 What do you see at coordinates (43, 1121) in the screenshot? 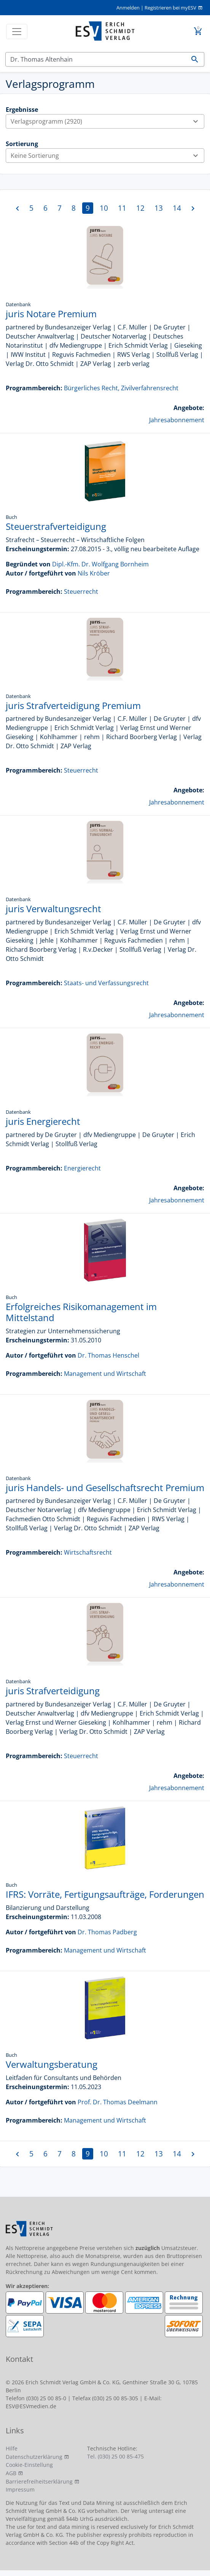
I see `juris Energierecht` at bounding box center [43, 1121].